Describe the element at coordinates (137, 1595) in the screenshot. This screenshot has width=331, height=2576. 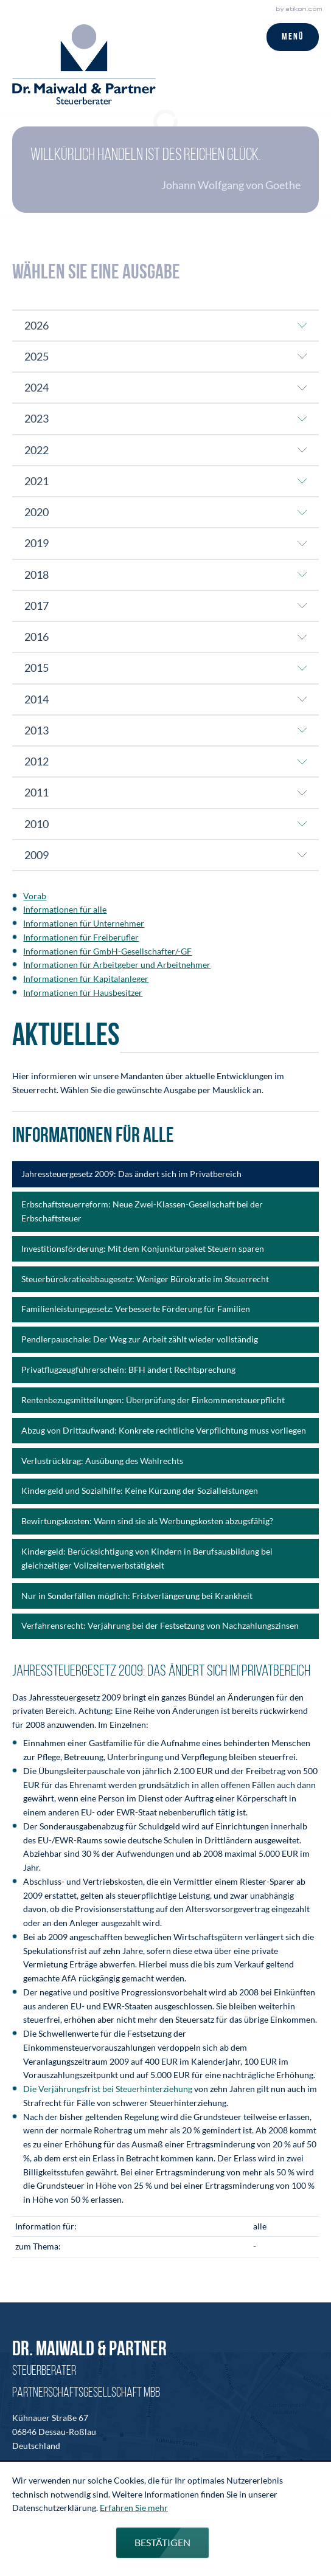
I see `Nur in Sonderfällen möglich: Fristverlängerung bei Krankheit` at that location.